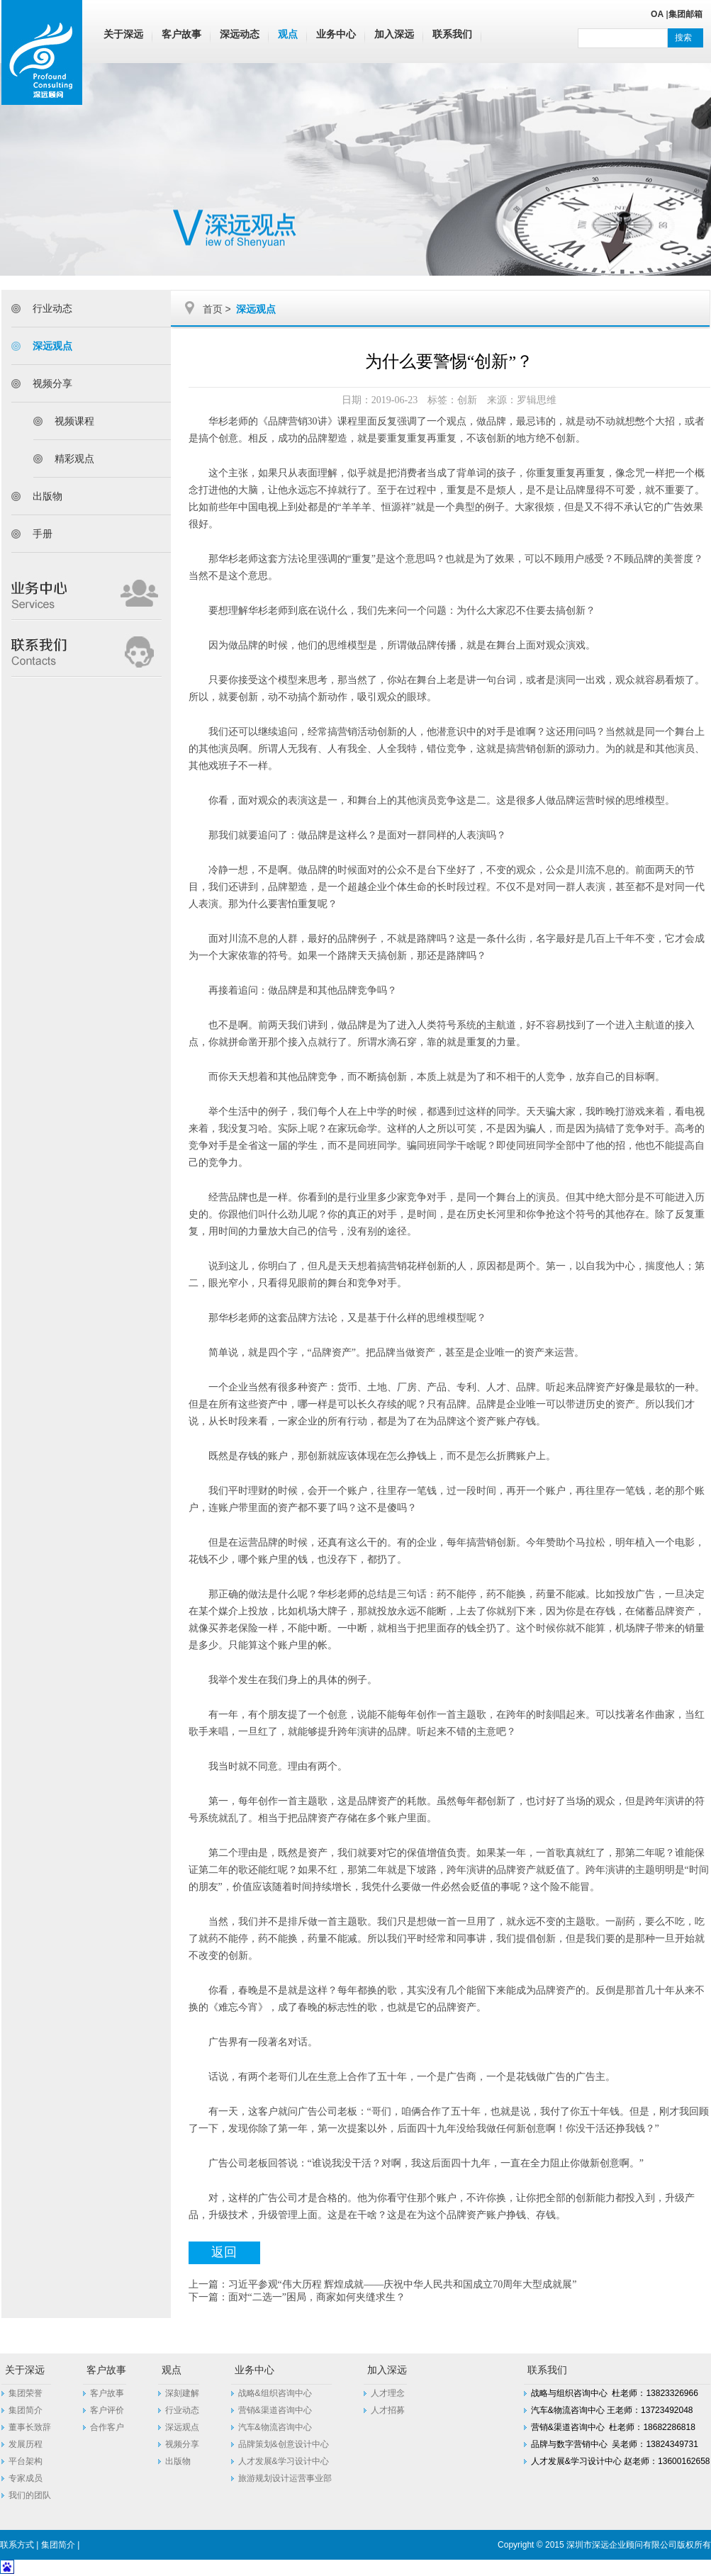  I want to click on 习近平参观“伟大历程 辉煌成就——庆祝中华人民共和国成立70周年大型成就展”, so click(402, 2284).